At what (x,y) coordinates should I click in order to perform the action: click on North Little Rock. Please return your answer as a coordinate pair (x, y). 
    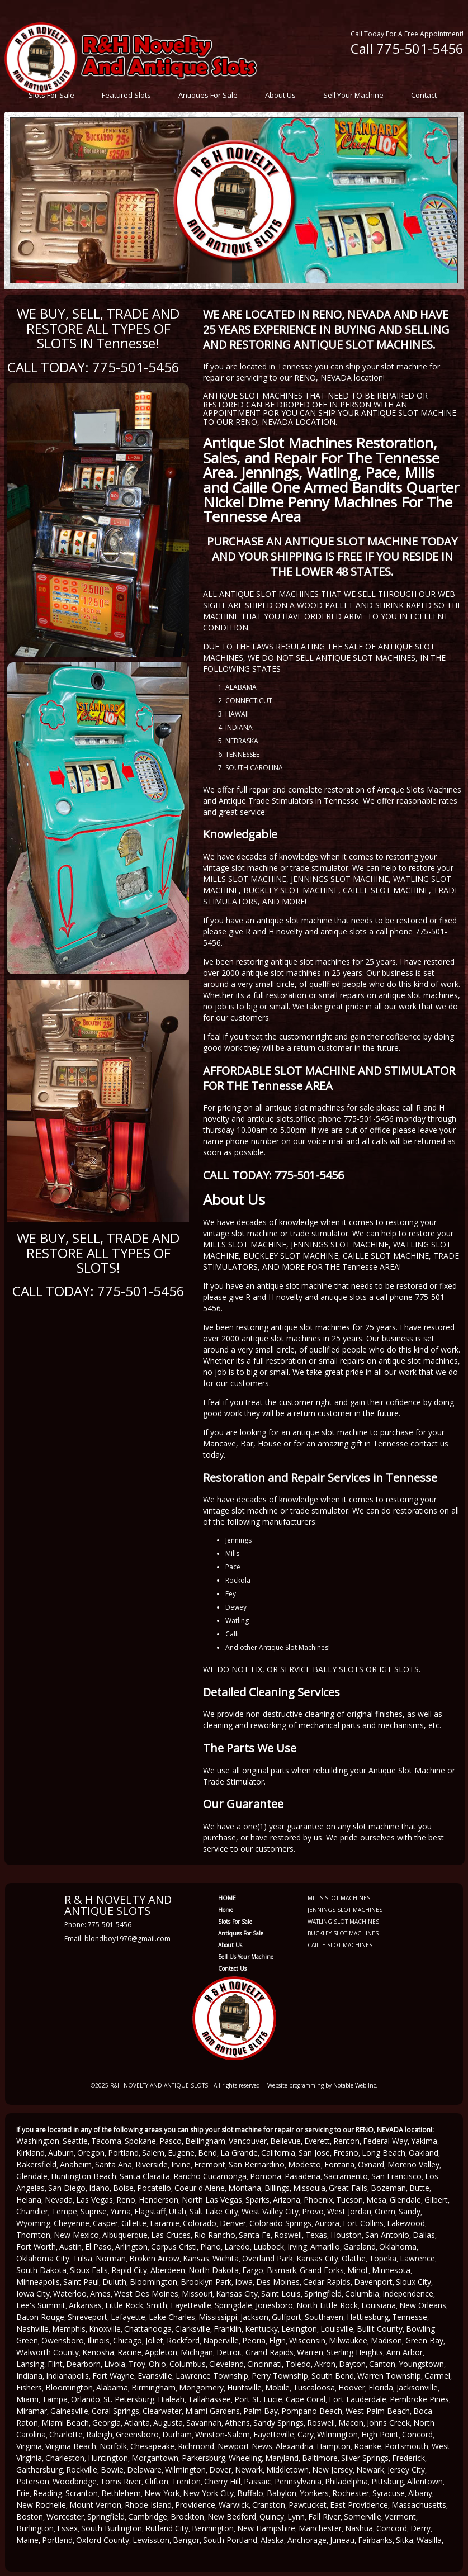
    Looking at the image, I should click on (327, 2305).